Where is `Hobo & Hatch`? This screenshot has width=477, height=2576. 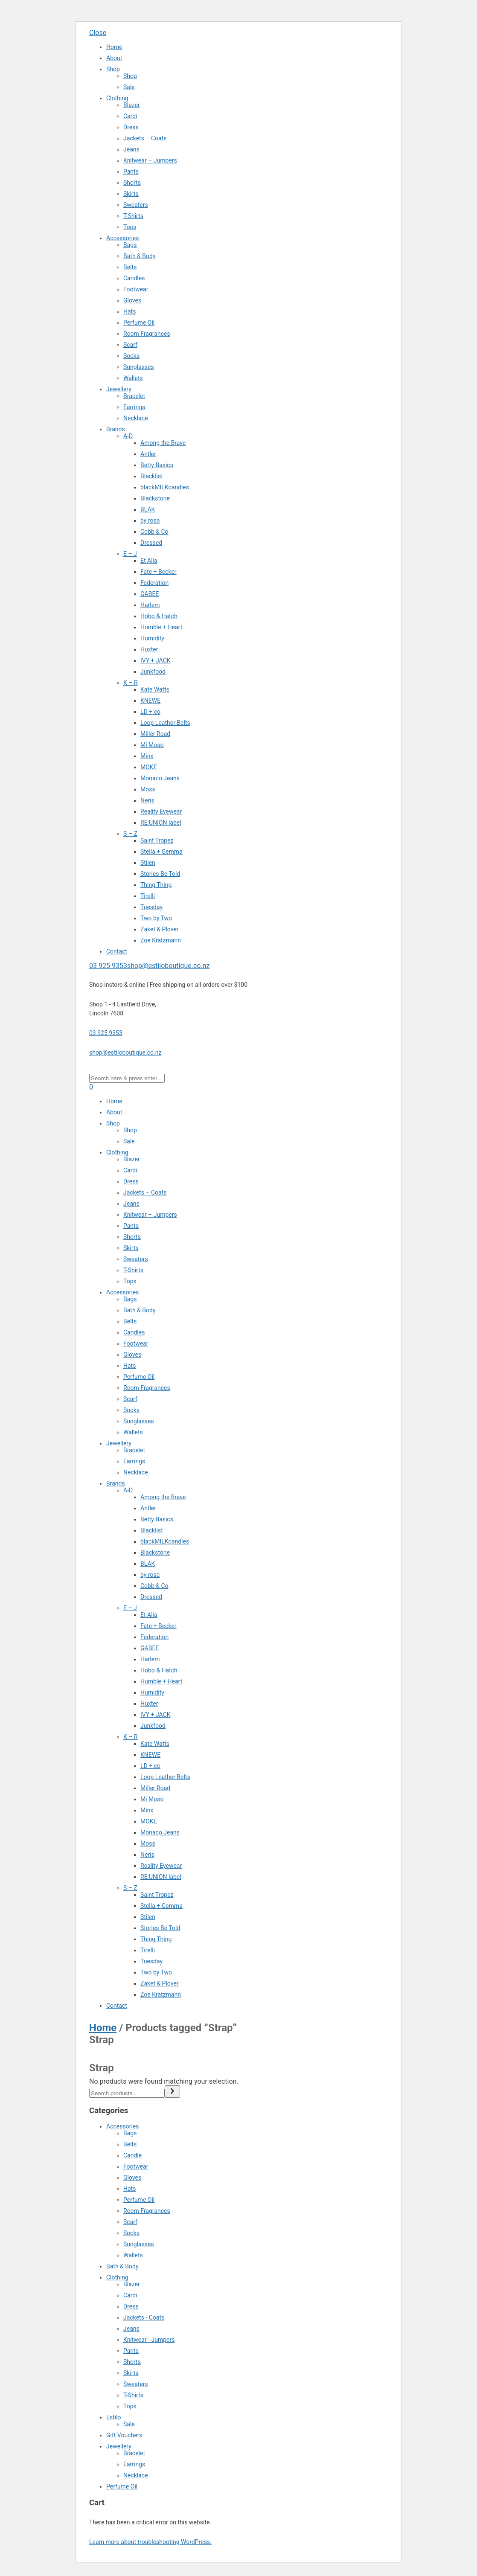
Hobo & Hatch is located at coordinates (158, 616).